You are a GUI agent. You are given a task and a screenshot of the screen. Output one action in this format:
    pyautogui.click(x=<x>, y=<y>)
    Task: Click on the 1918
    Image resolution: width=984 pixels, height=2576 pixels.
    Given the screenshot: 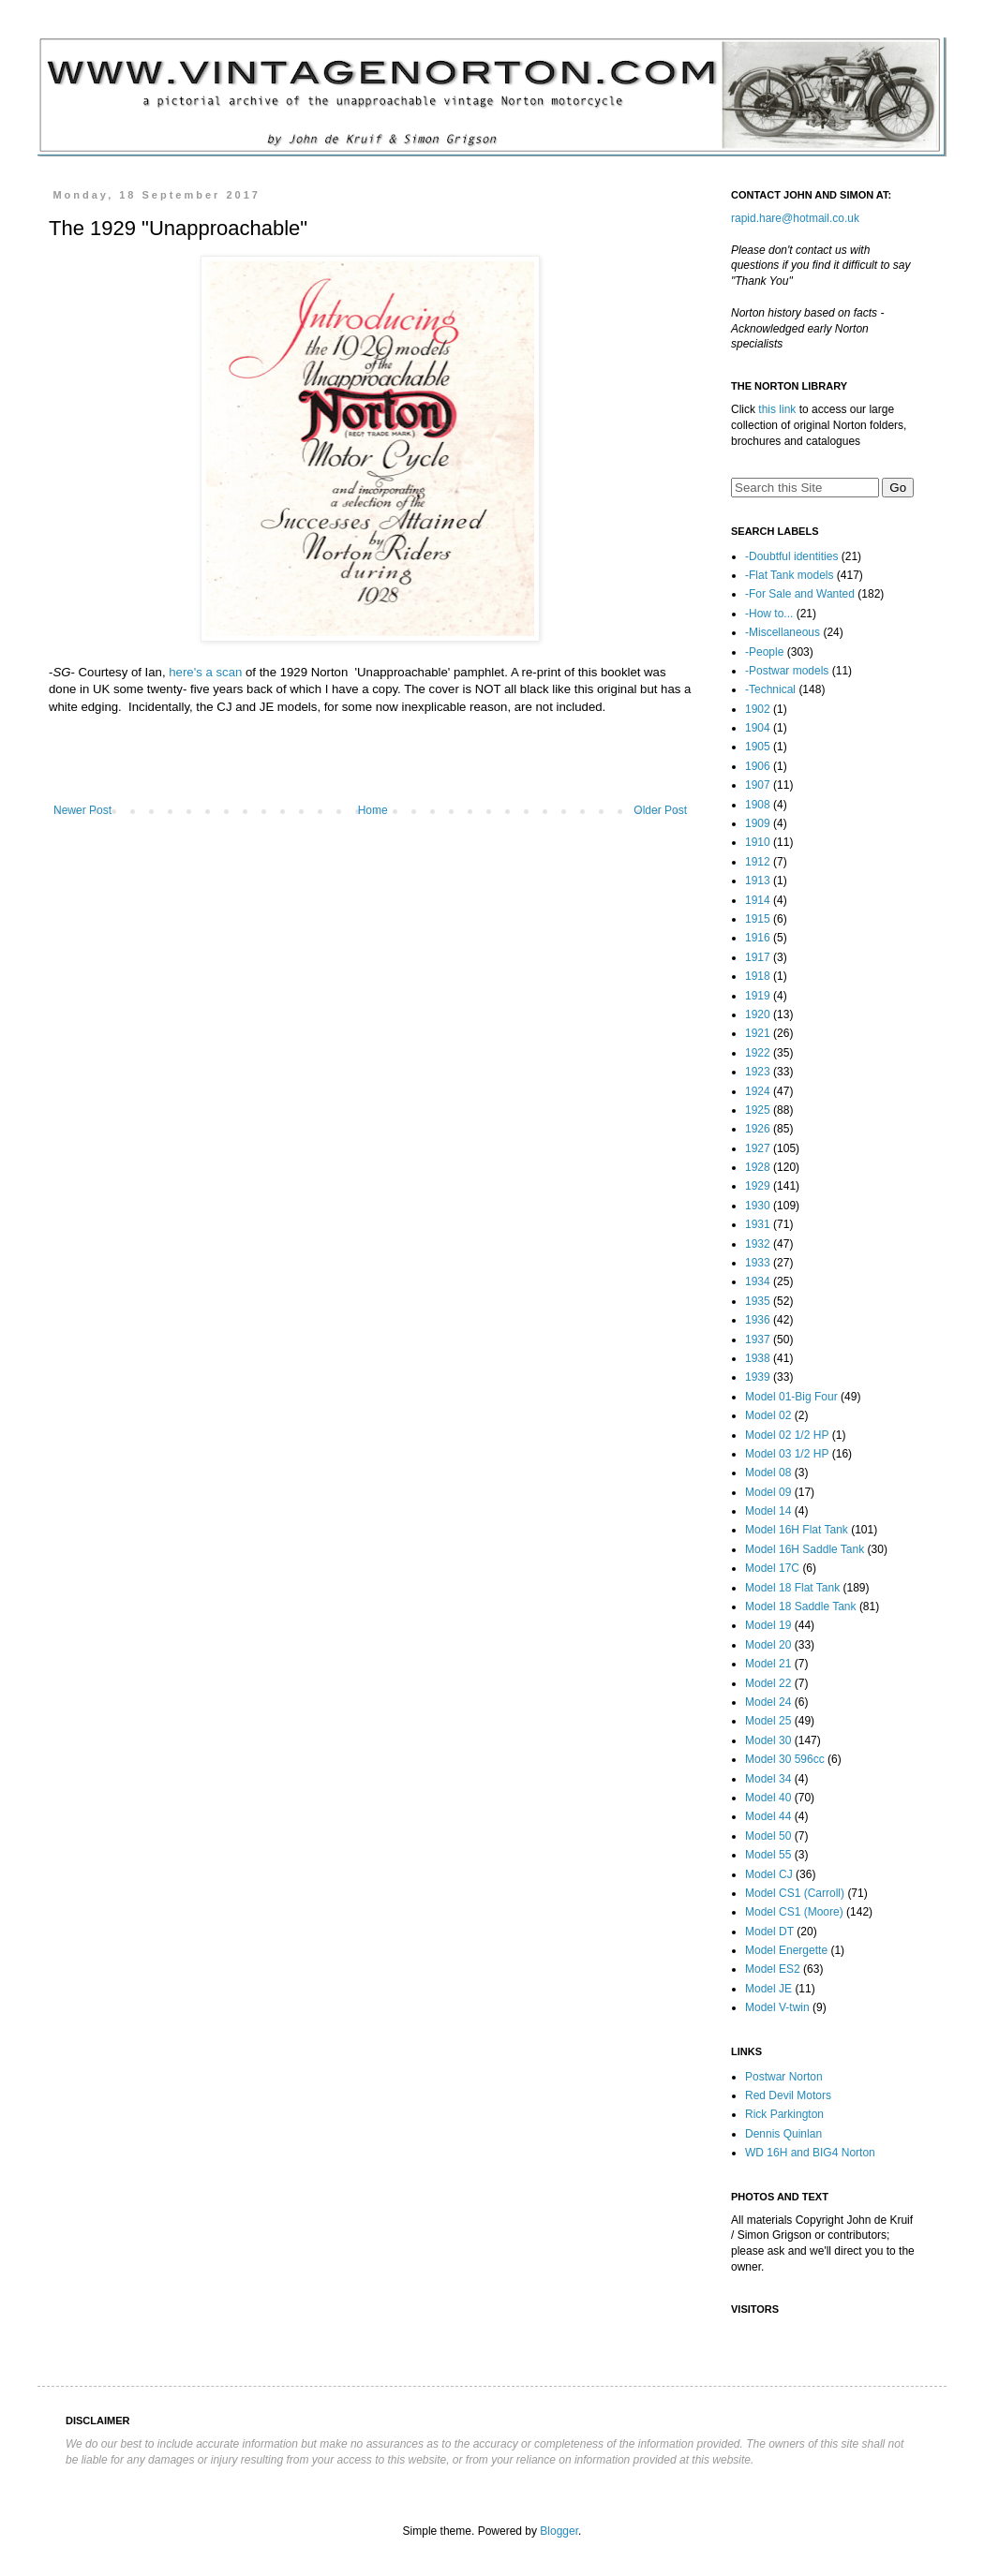 What is the action you would take?
    pyautogui.click(x=757, y=976)
    